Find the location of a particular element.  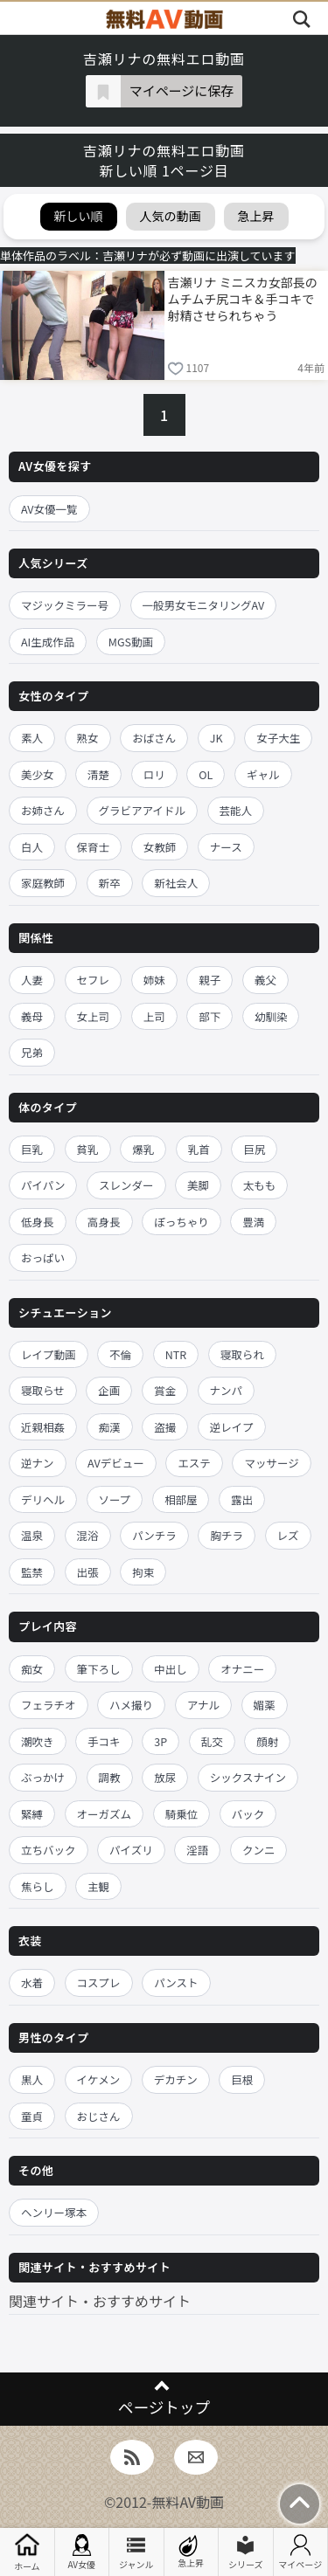

ジャンル is located at coordinates (136, 2552).